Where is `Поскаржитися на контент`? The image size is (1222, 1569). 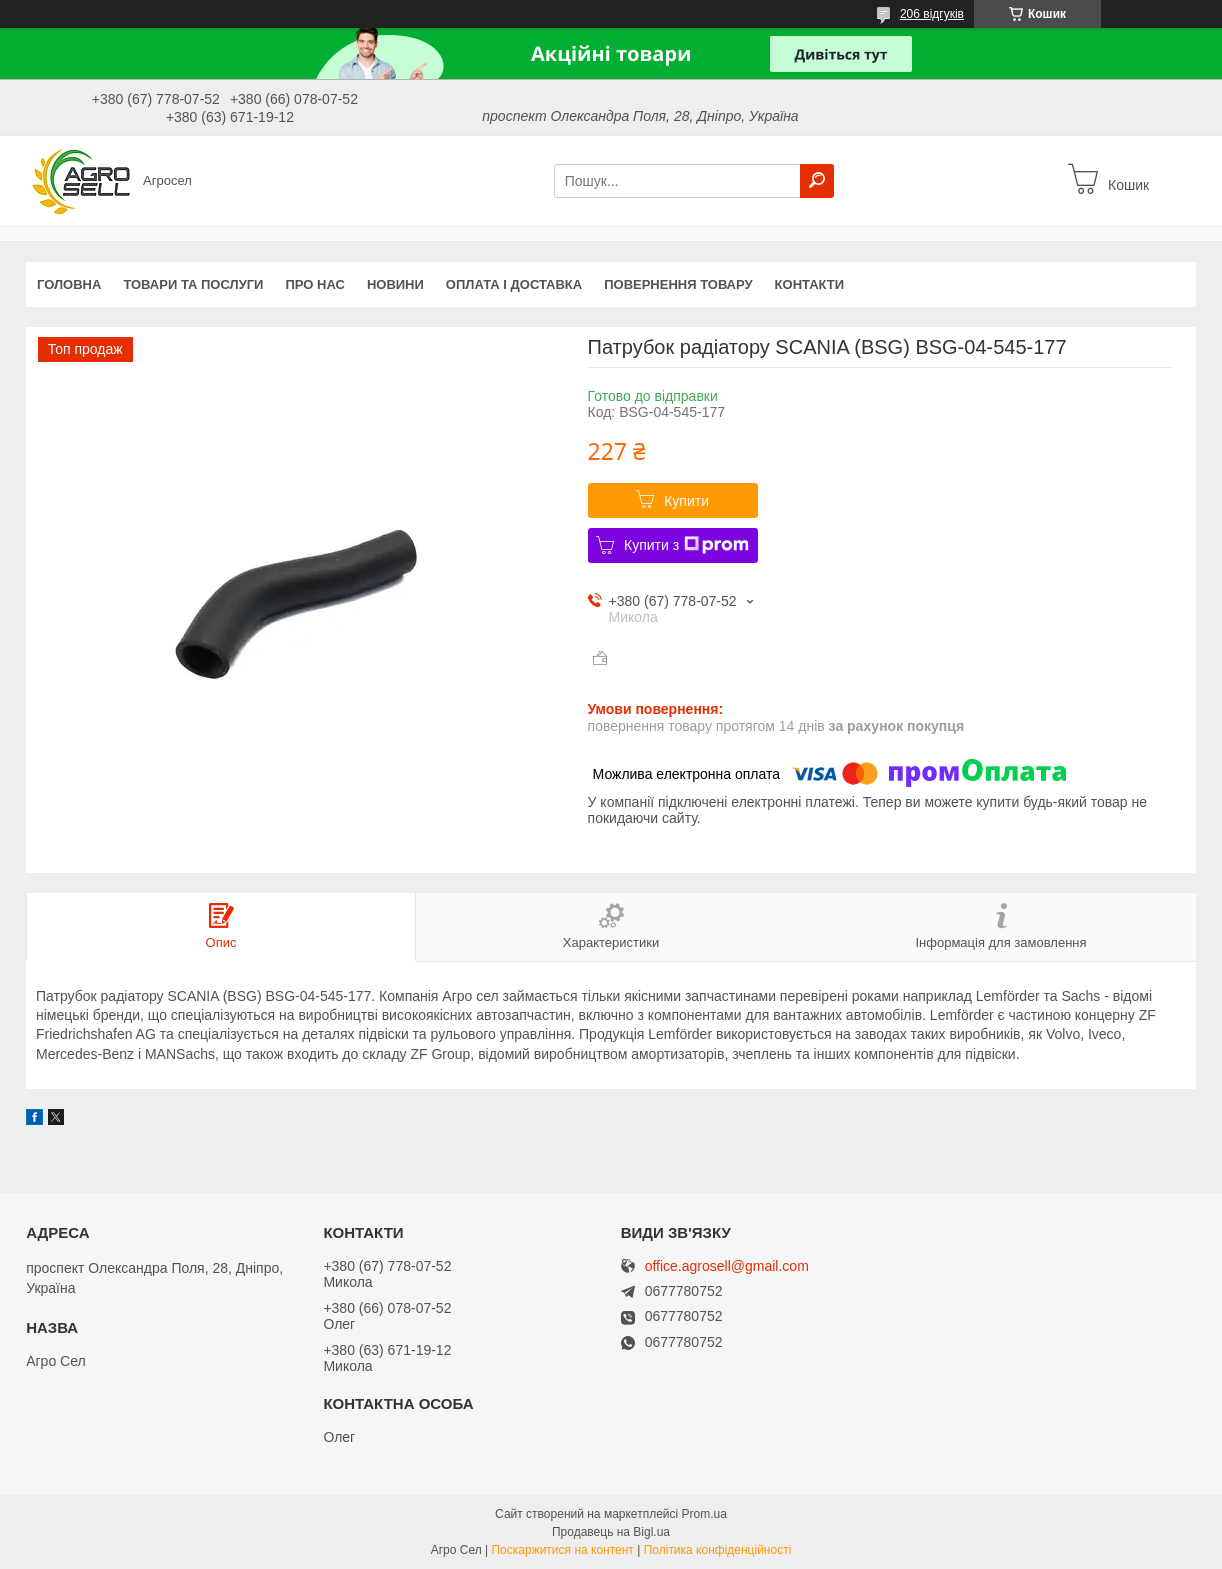 Поскаржитися на контент is located at coordinates (562, 1550).